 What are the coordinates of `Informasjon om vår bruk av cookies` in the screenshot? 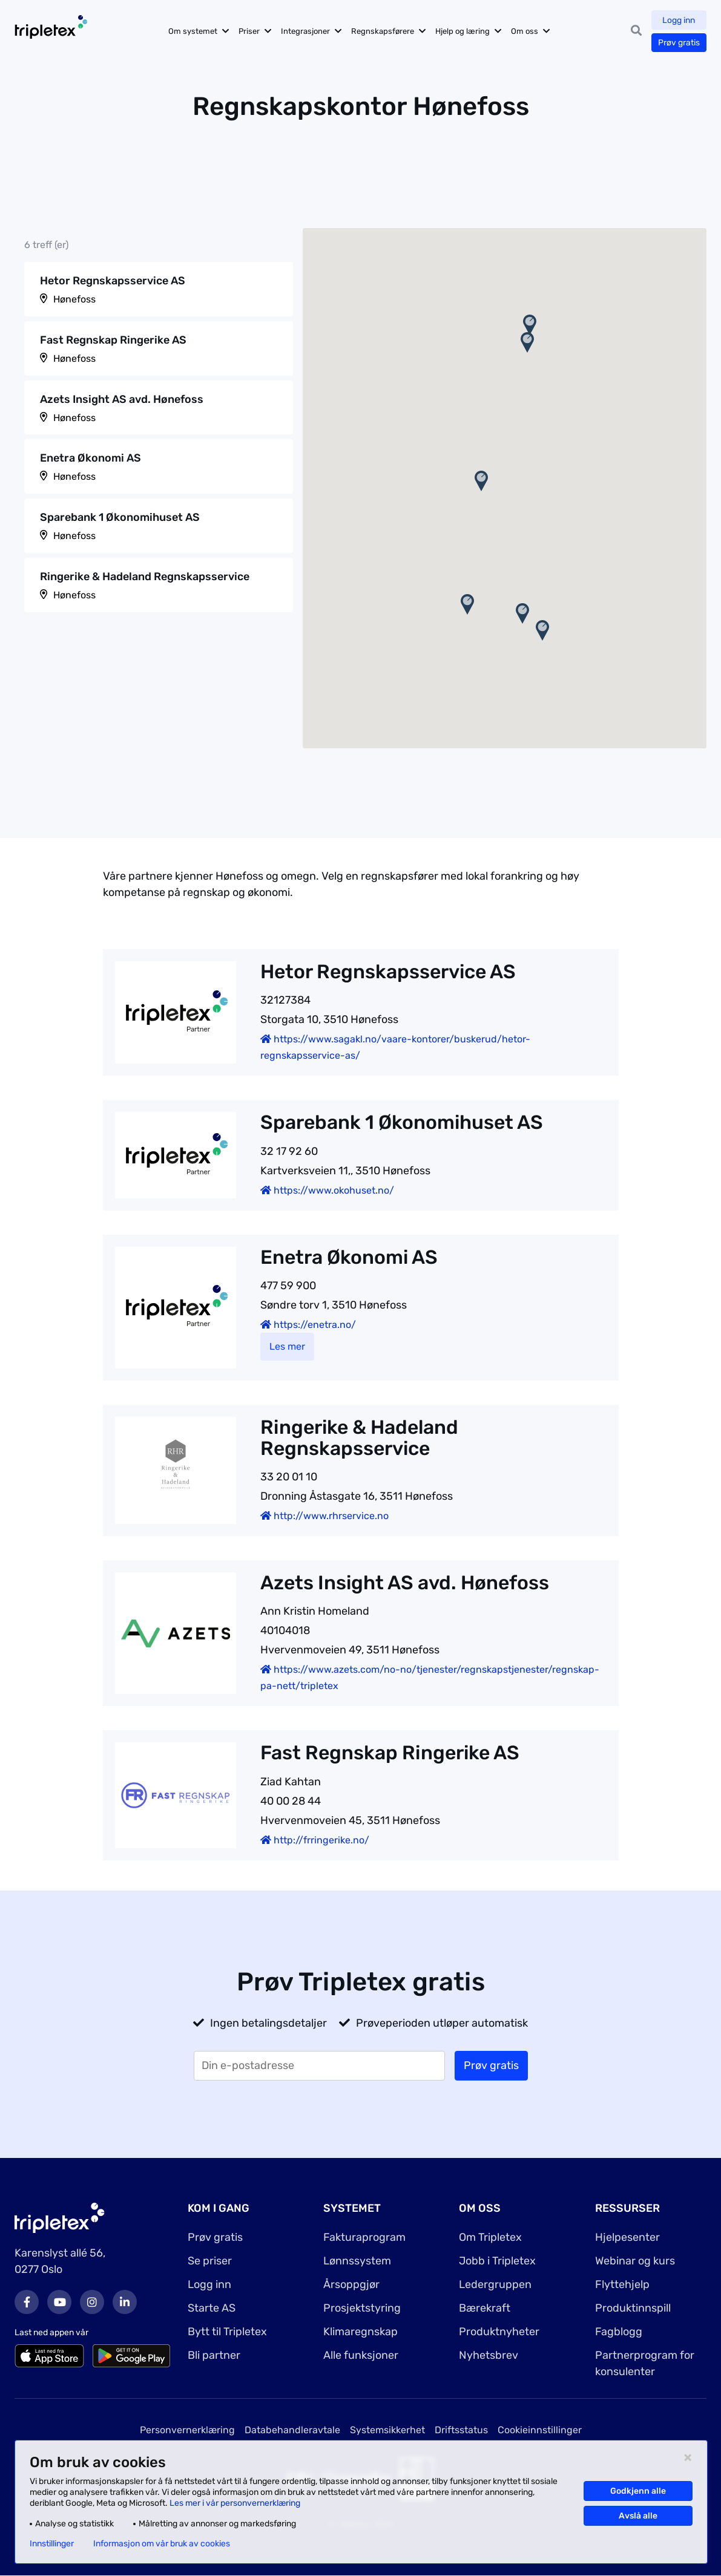 It's located at (161, 2544).